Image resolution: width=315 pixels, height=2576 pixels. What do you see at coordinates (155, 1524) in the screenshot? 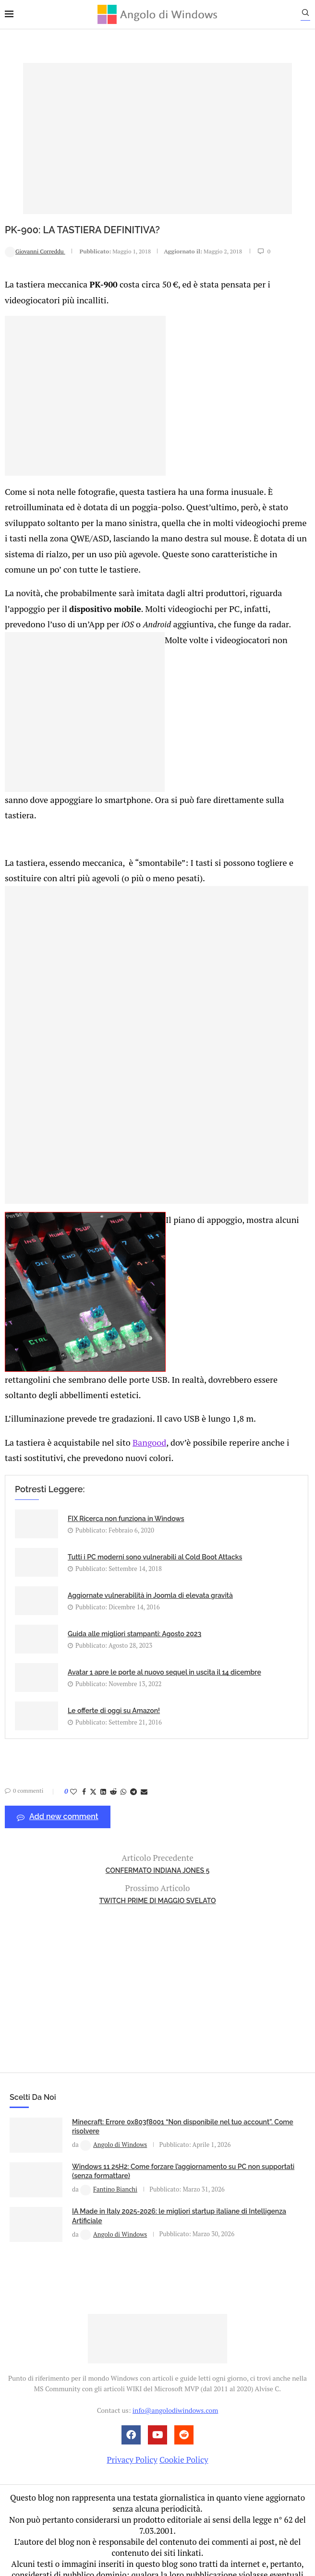
I see `Tutti i PC moderni sono vulnerabili al Cold Boot Attacks` at bounding box center [155, 1524].